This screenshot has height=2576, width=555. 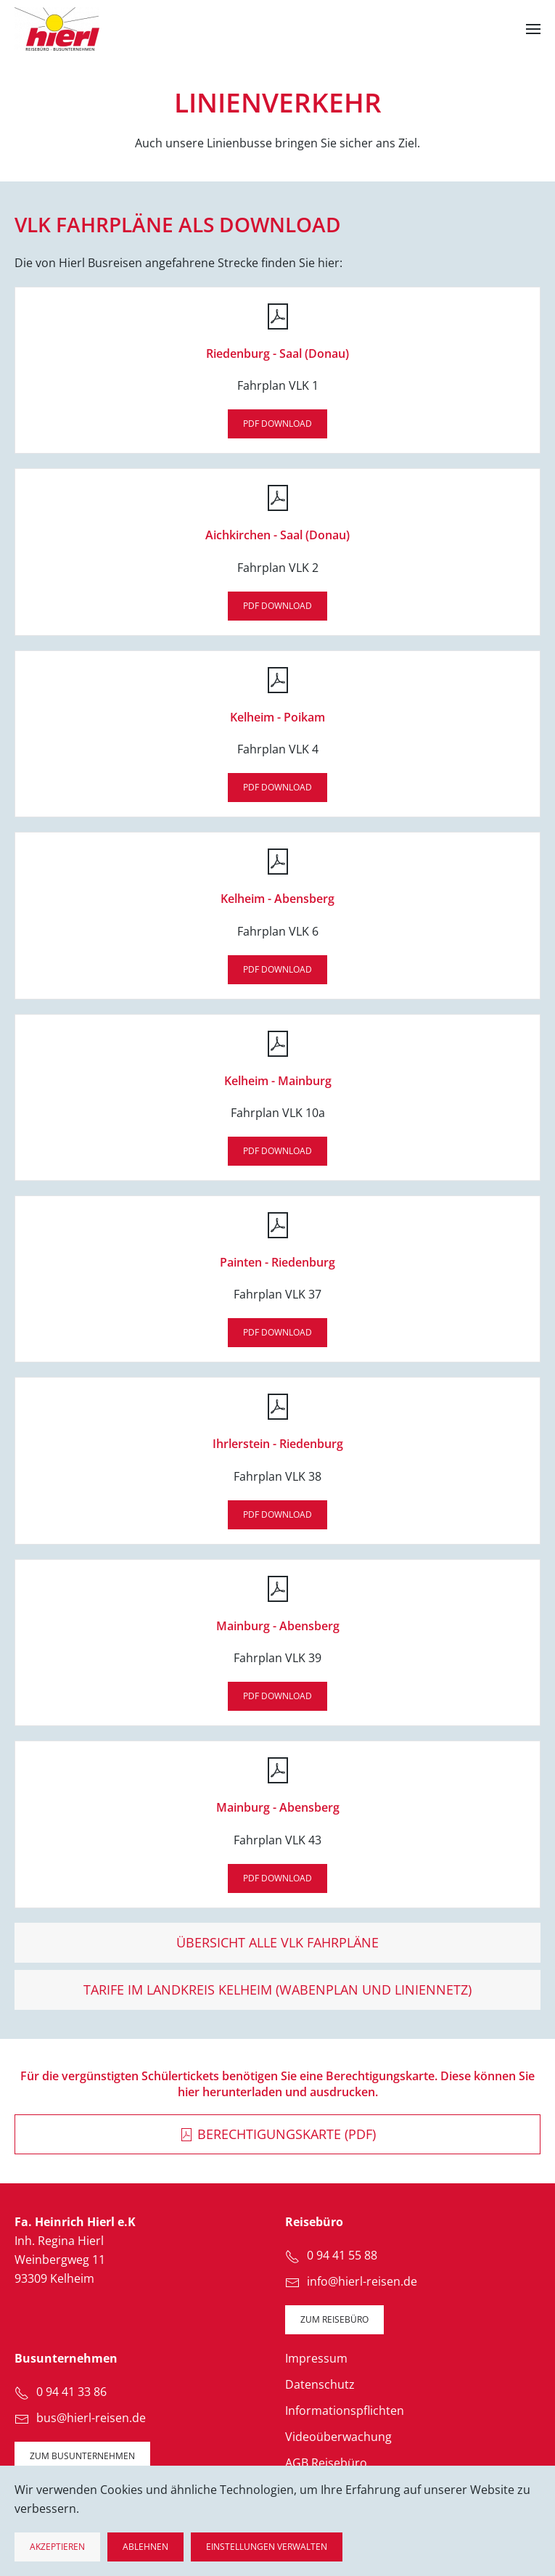 I want to click on Datenschutz, so click(x=320, y=2384).